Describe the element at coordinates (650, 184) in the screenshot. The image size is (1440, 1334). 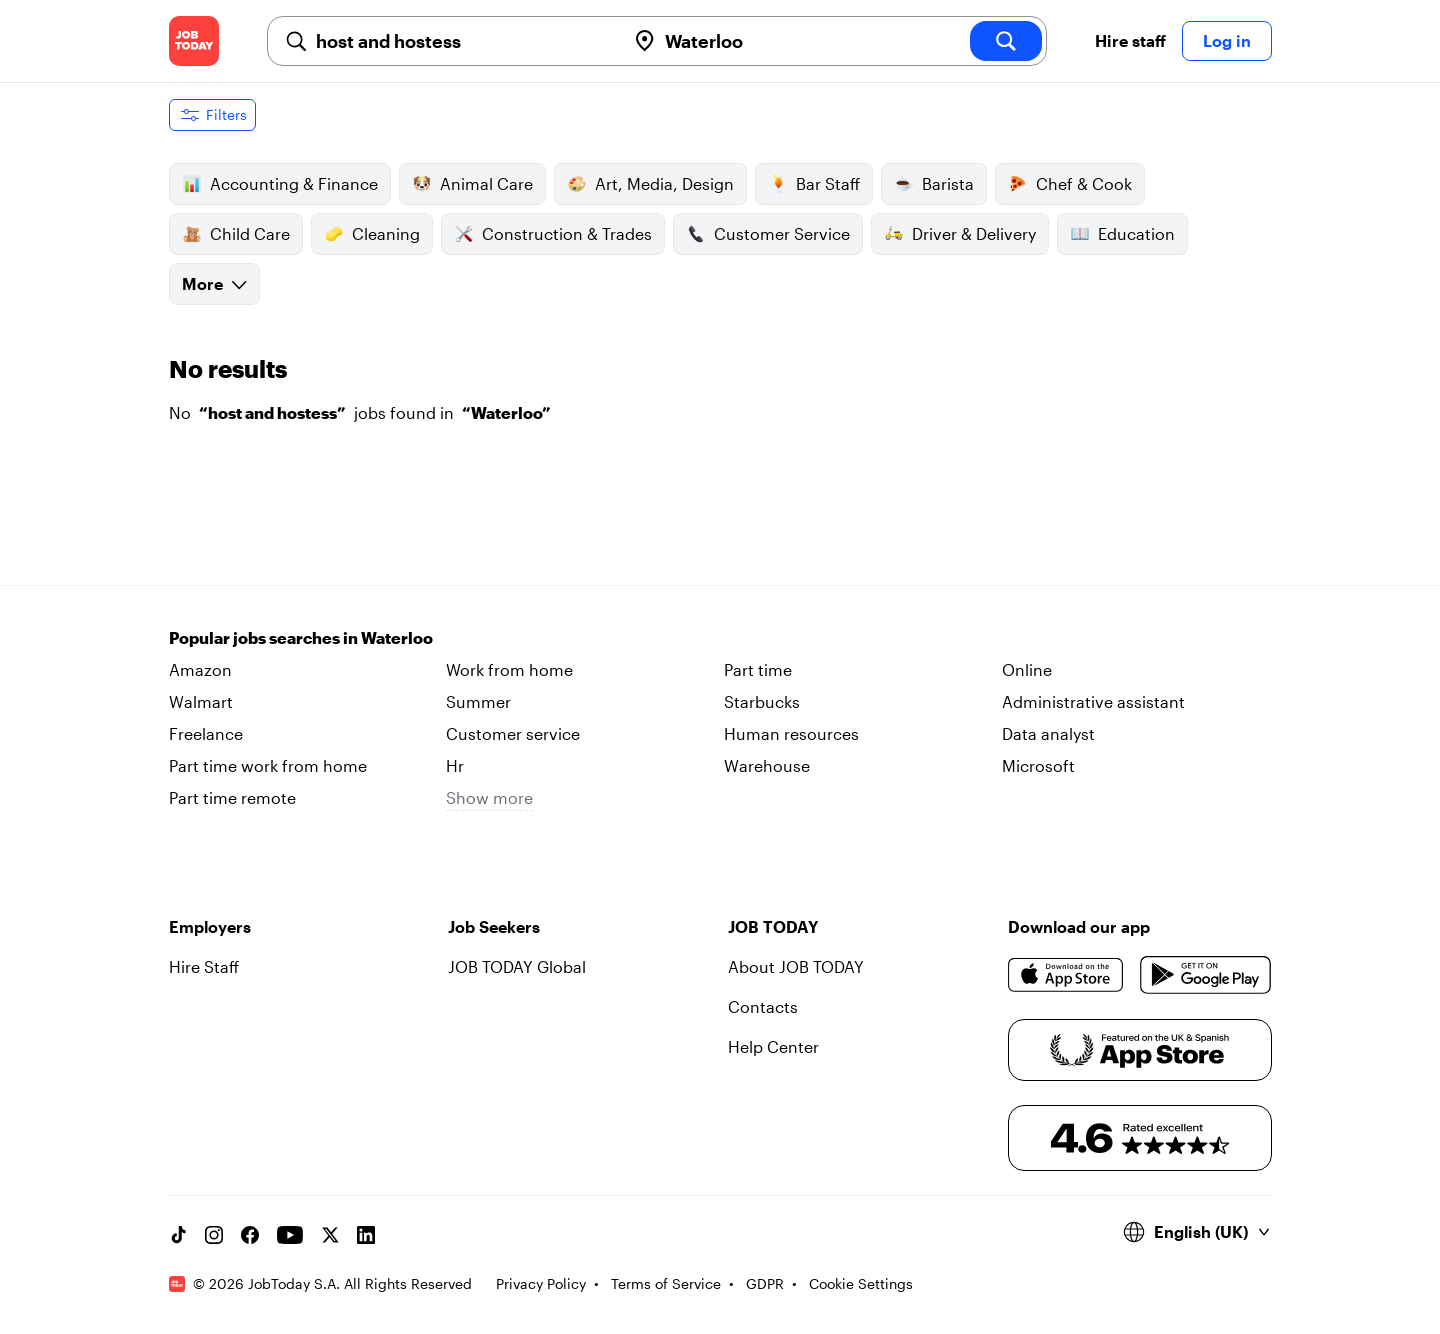
I see `Art, Media, Design` at that location.